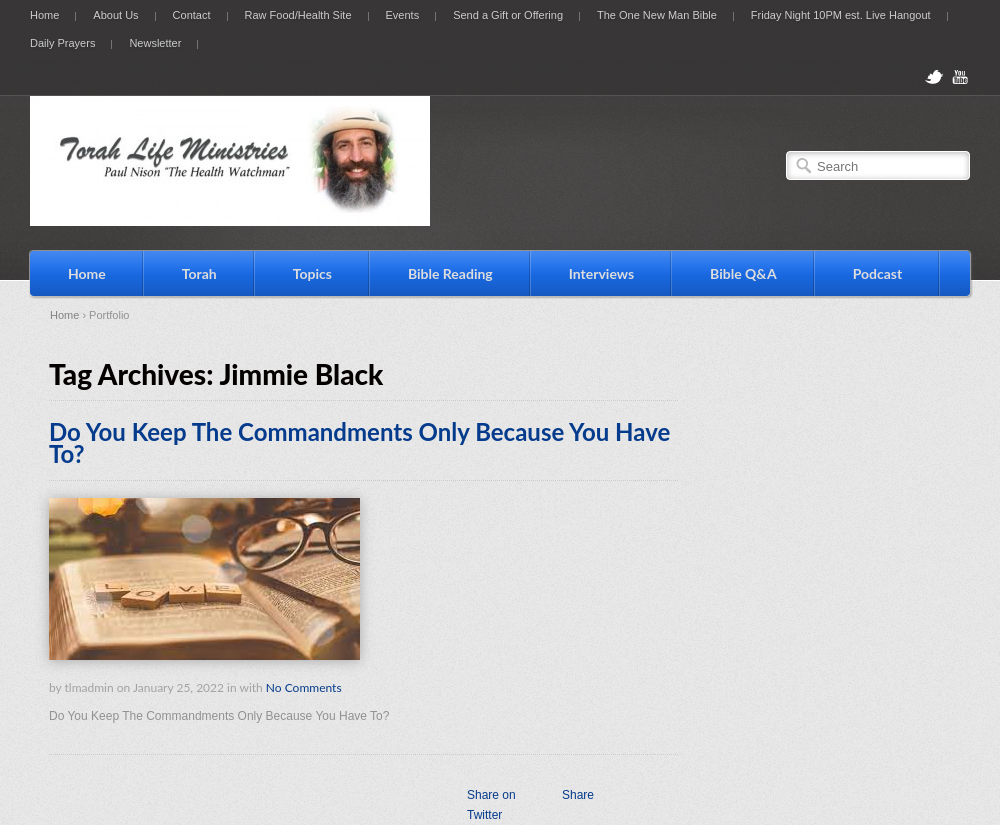 Image resolution: width=1000 pixels, height=825 pixels. I want to click on Newsletter, so click(155, 43).